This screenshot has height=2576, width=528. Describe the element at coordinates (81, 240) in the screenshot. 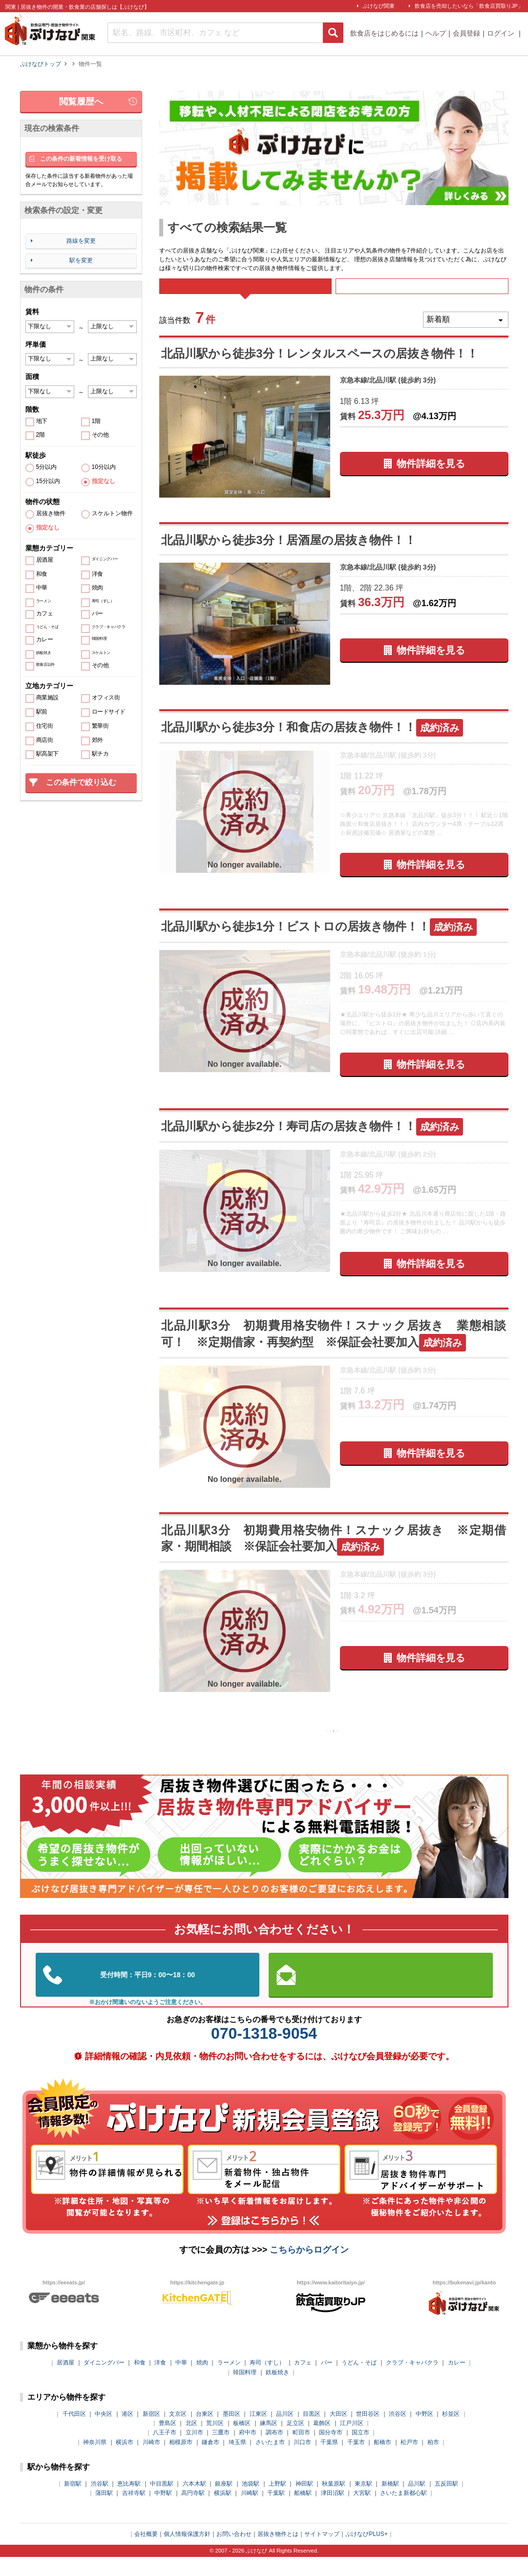

I see `路線を変更` at that location.